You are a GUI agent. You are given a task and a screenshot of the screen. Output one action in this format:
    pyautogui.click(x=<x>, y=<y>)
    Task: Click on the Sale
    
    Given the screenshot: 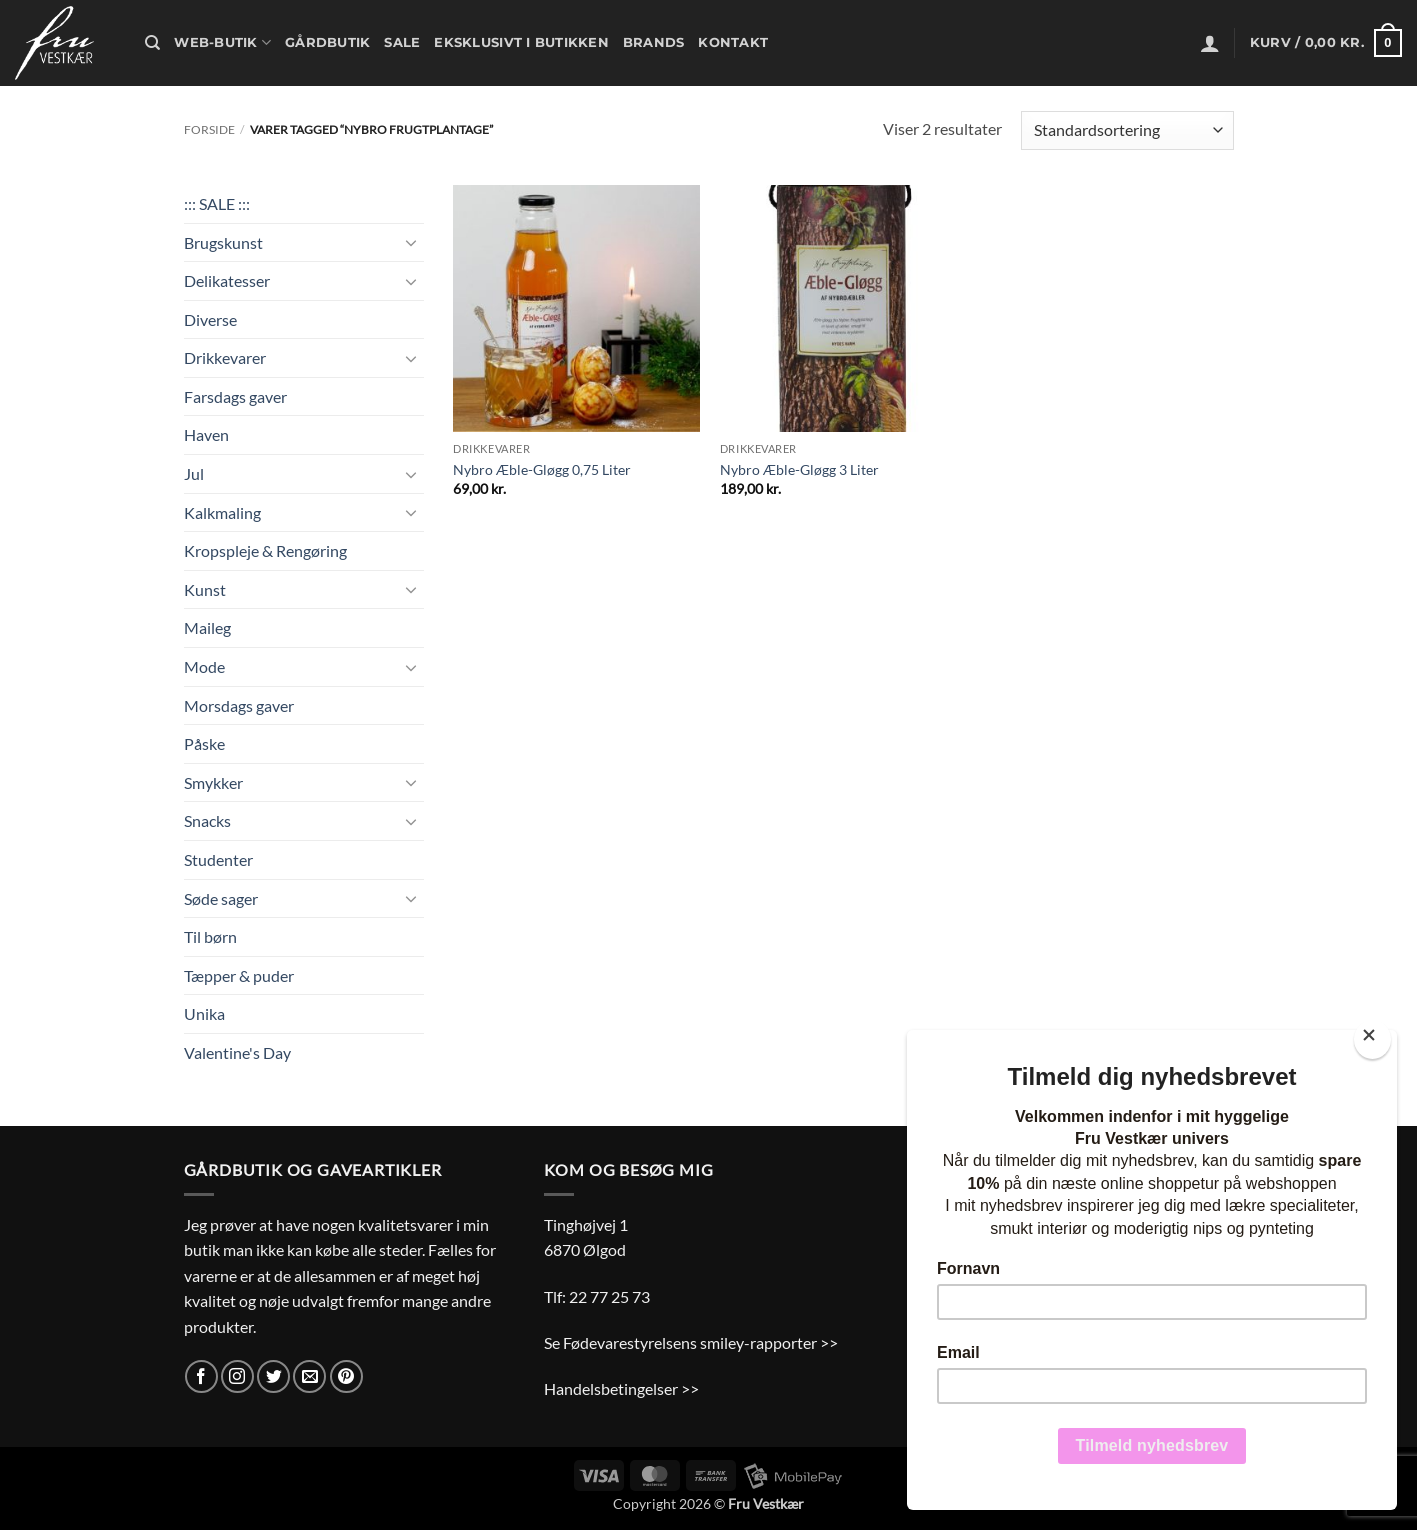 What is the action you would take?
    pyautogui.click(x=402, y=42)
    